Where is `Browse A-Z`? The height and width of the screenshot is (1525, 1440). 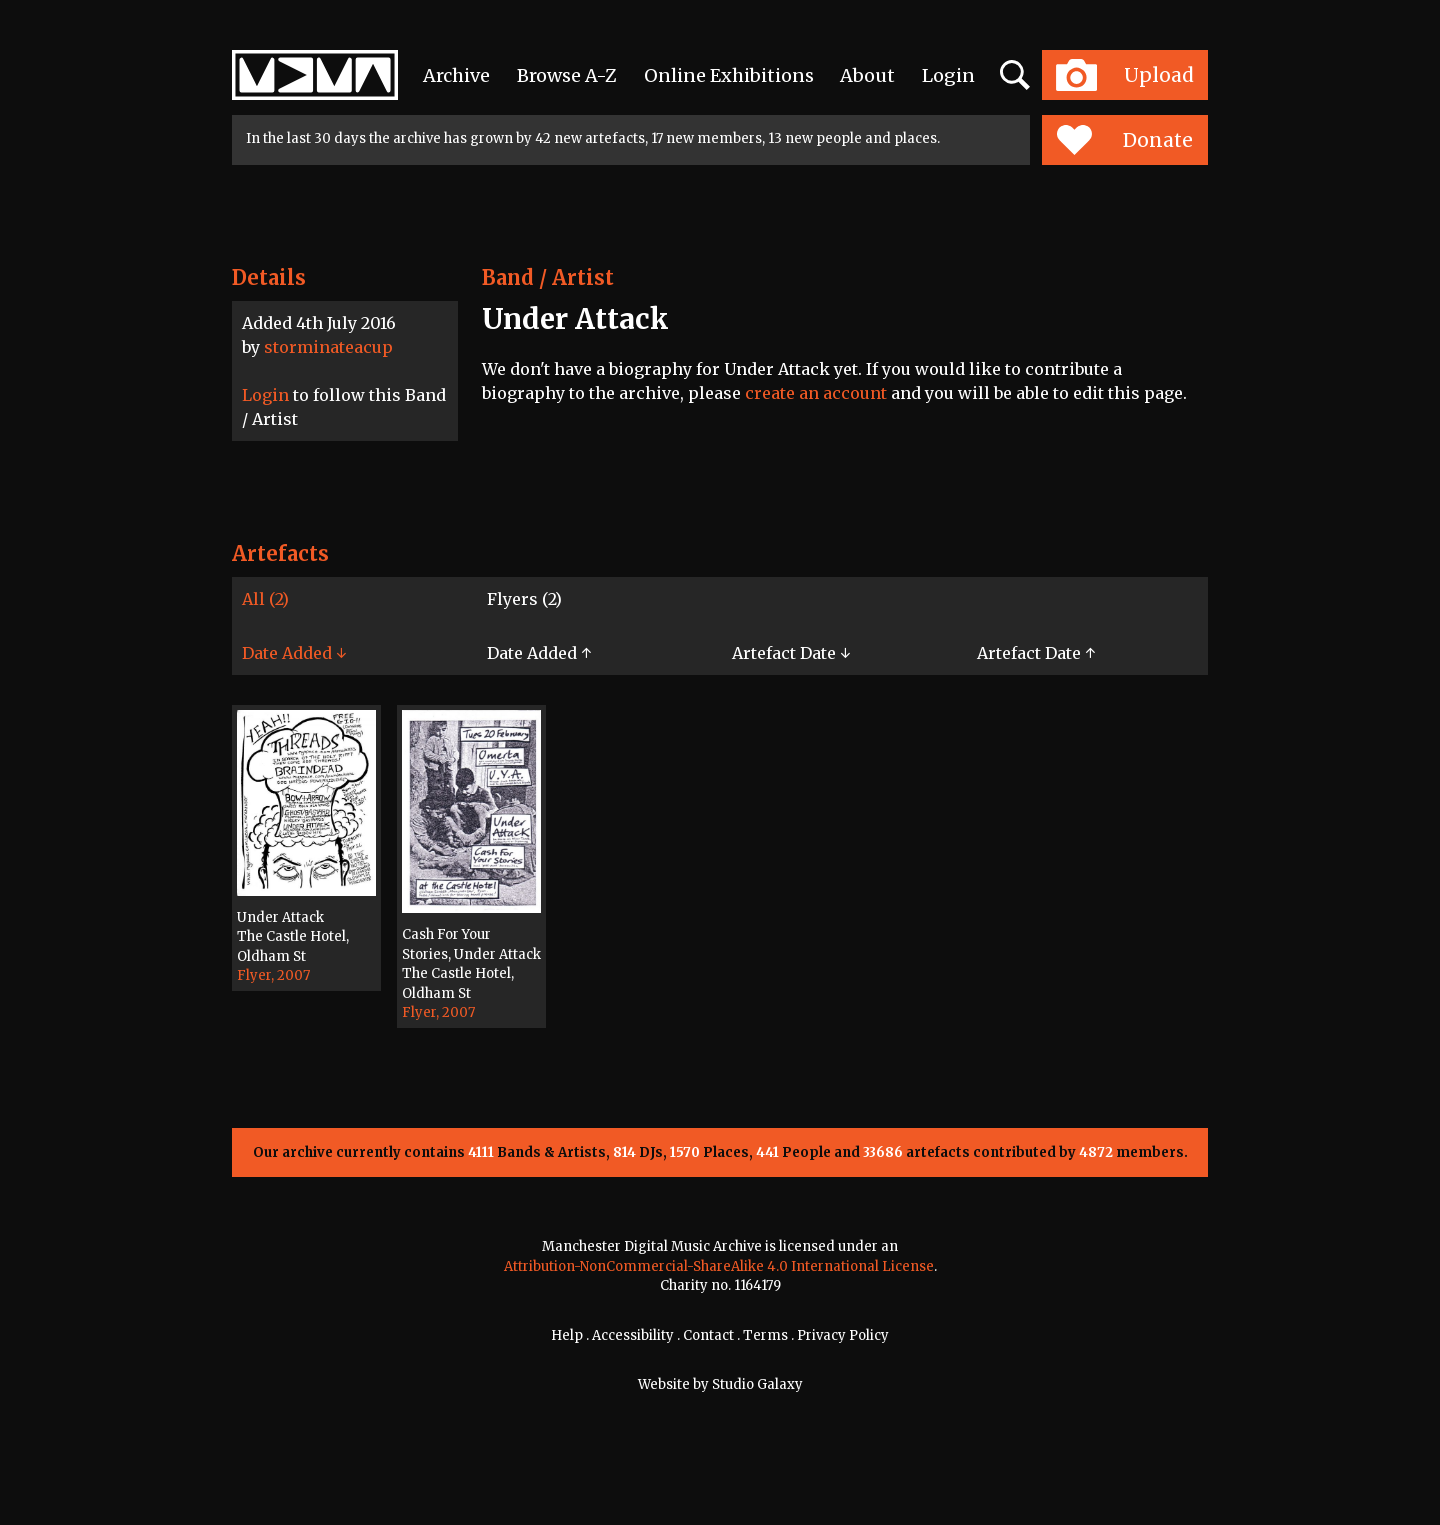
Browse A-Z is located at coordinates (567, 75).